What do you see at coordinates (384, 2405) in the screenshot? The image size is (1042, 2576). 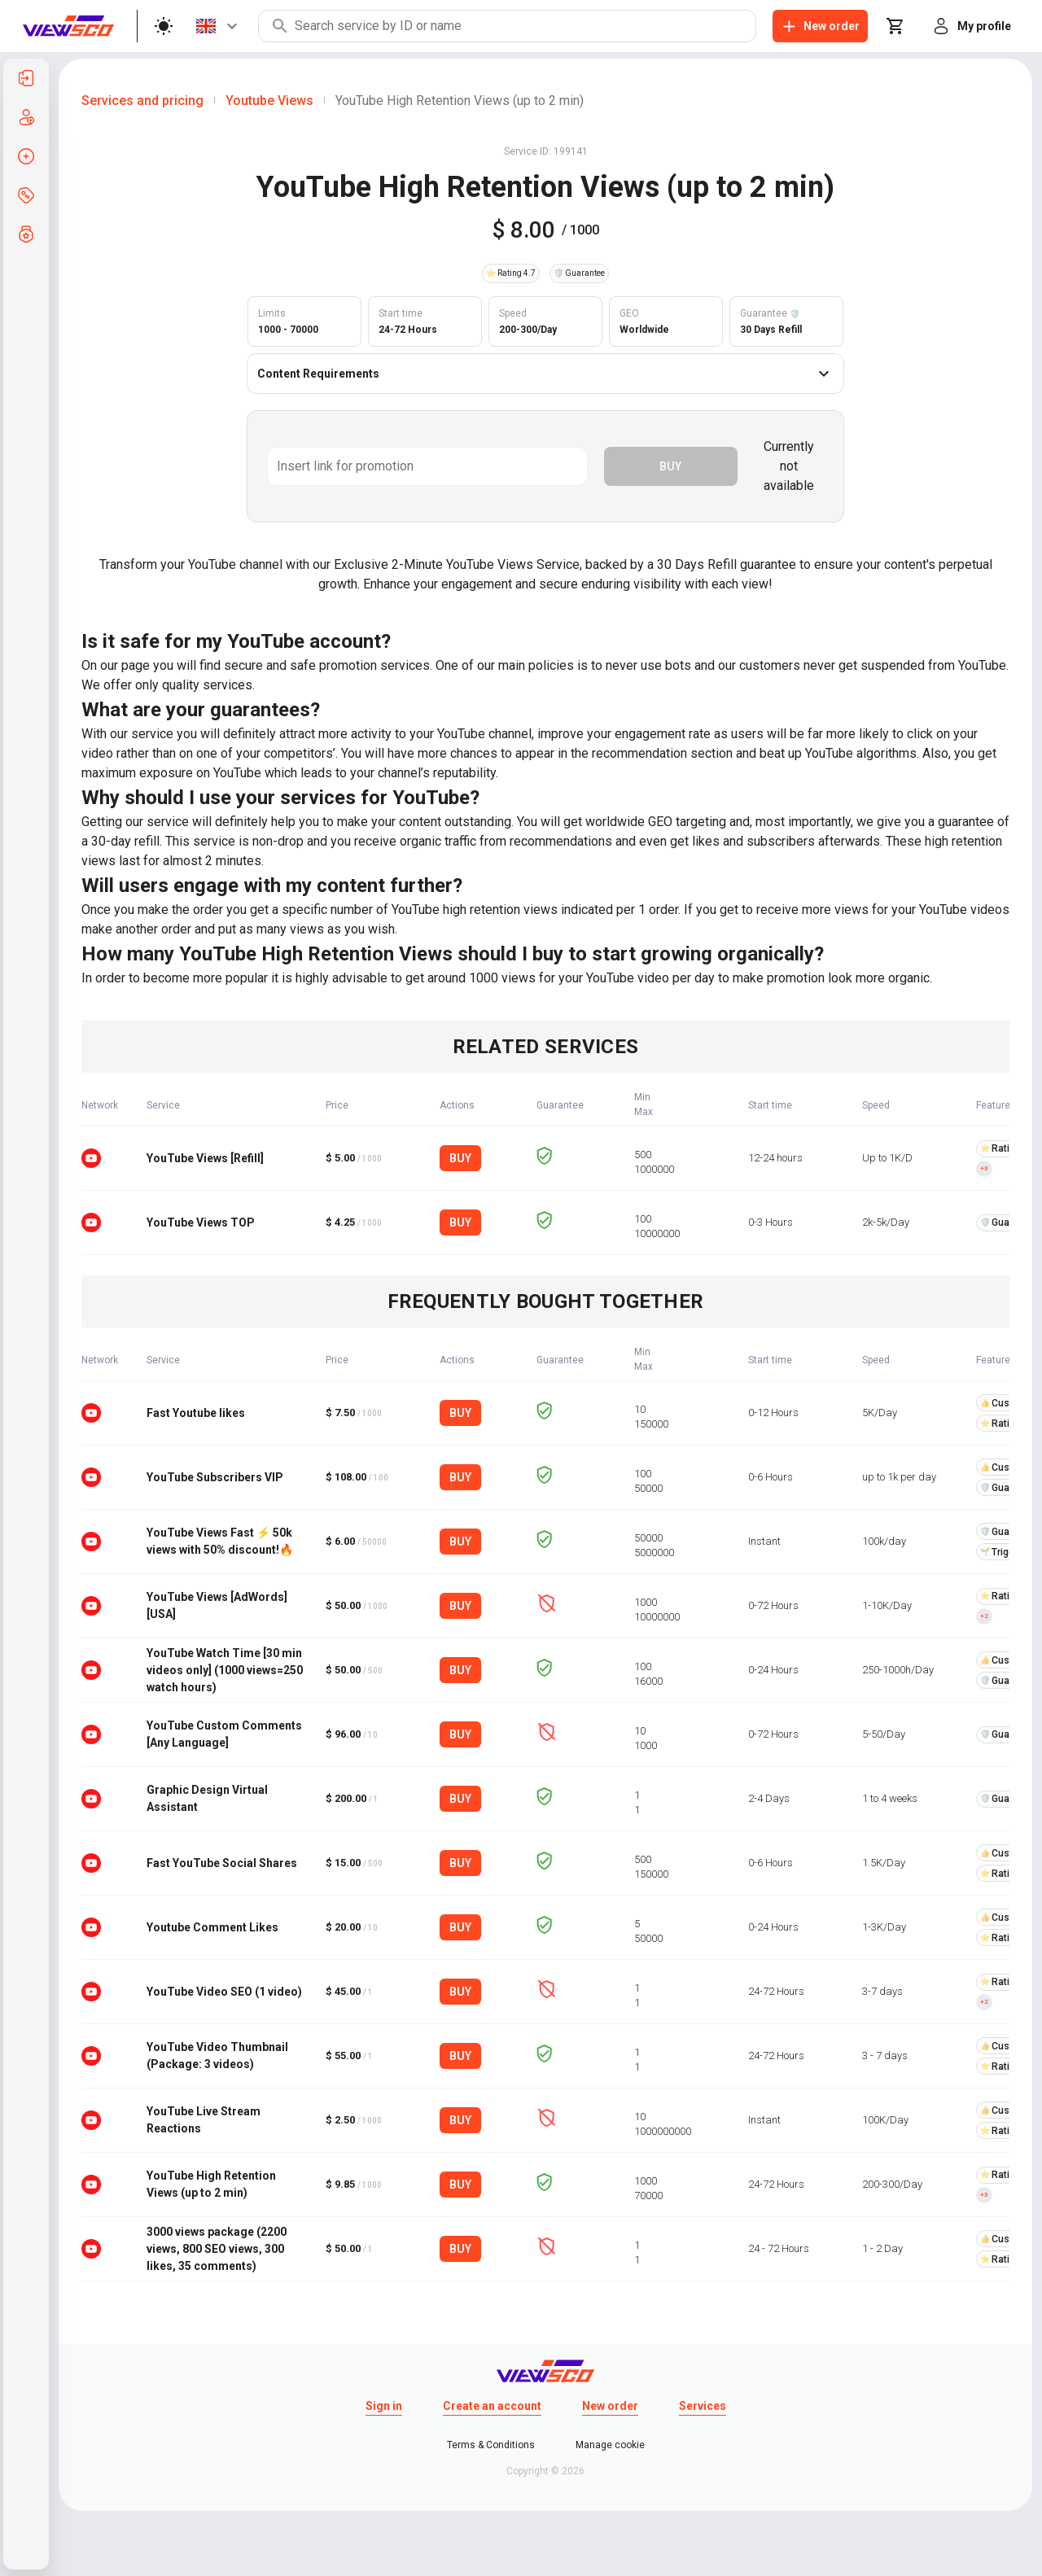 I see `Sign in` at bounding box center [384, 2405].